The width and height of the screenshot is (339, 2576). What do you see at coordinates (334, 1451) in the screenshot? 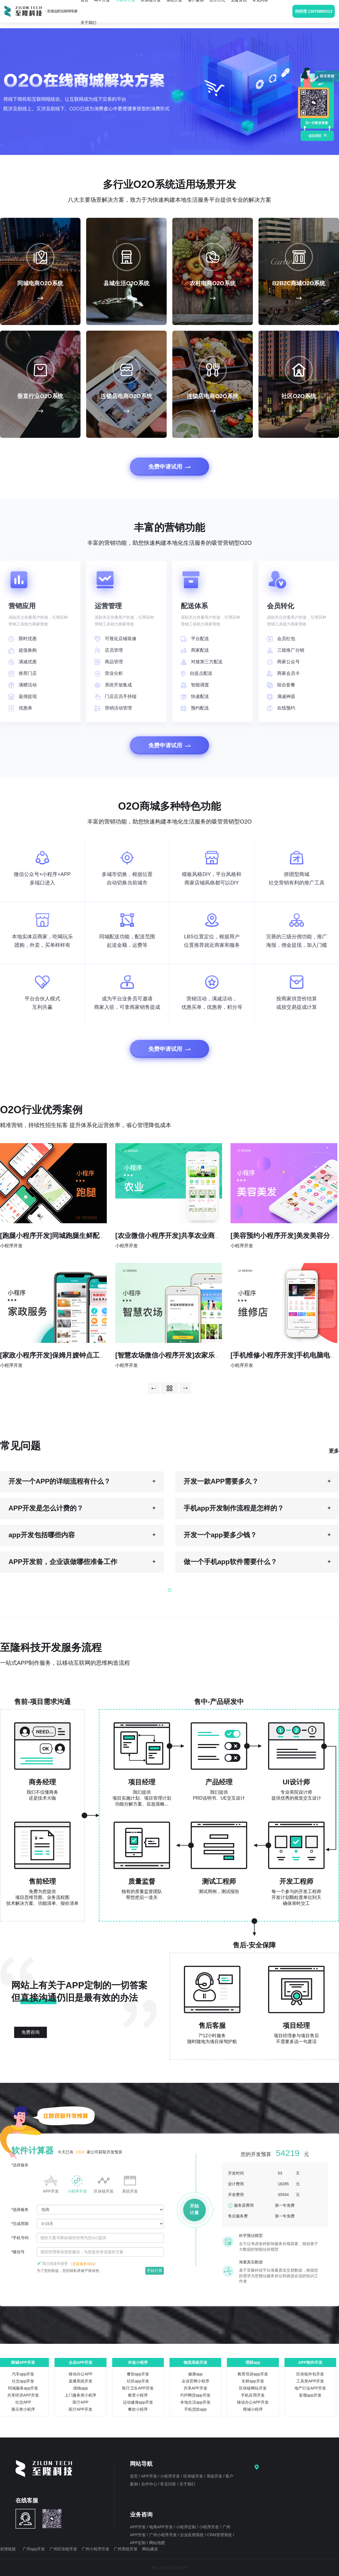
I see `更多` at bounding box center [334, 1451].